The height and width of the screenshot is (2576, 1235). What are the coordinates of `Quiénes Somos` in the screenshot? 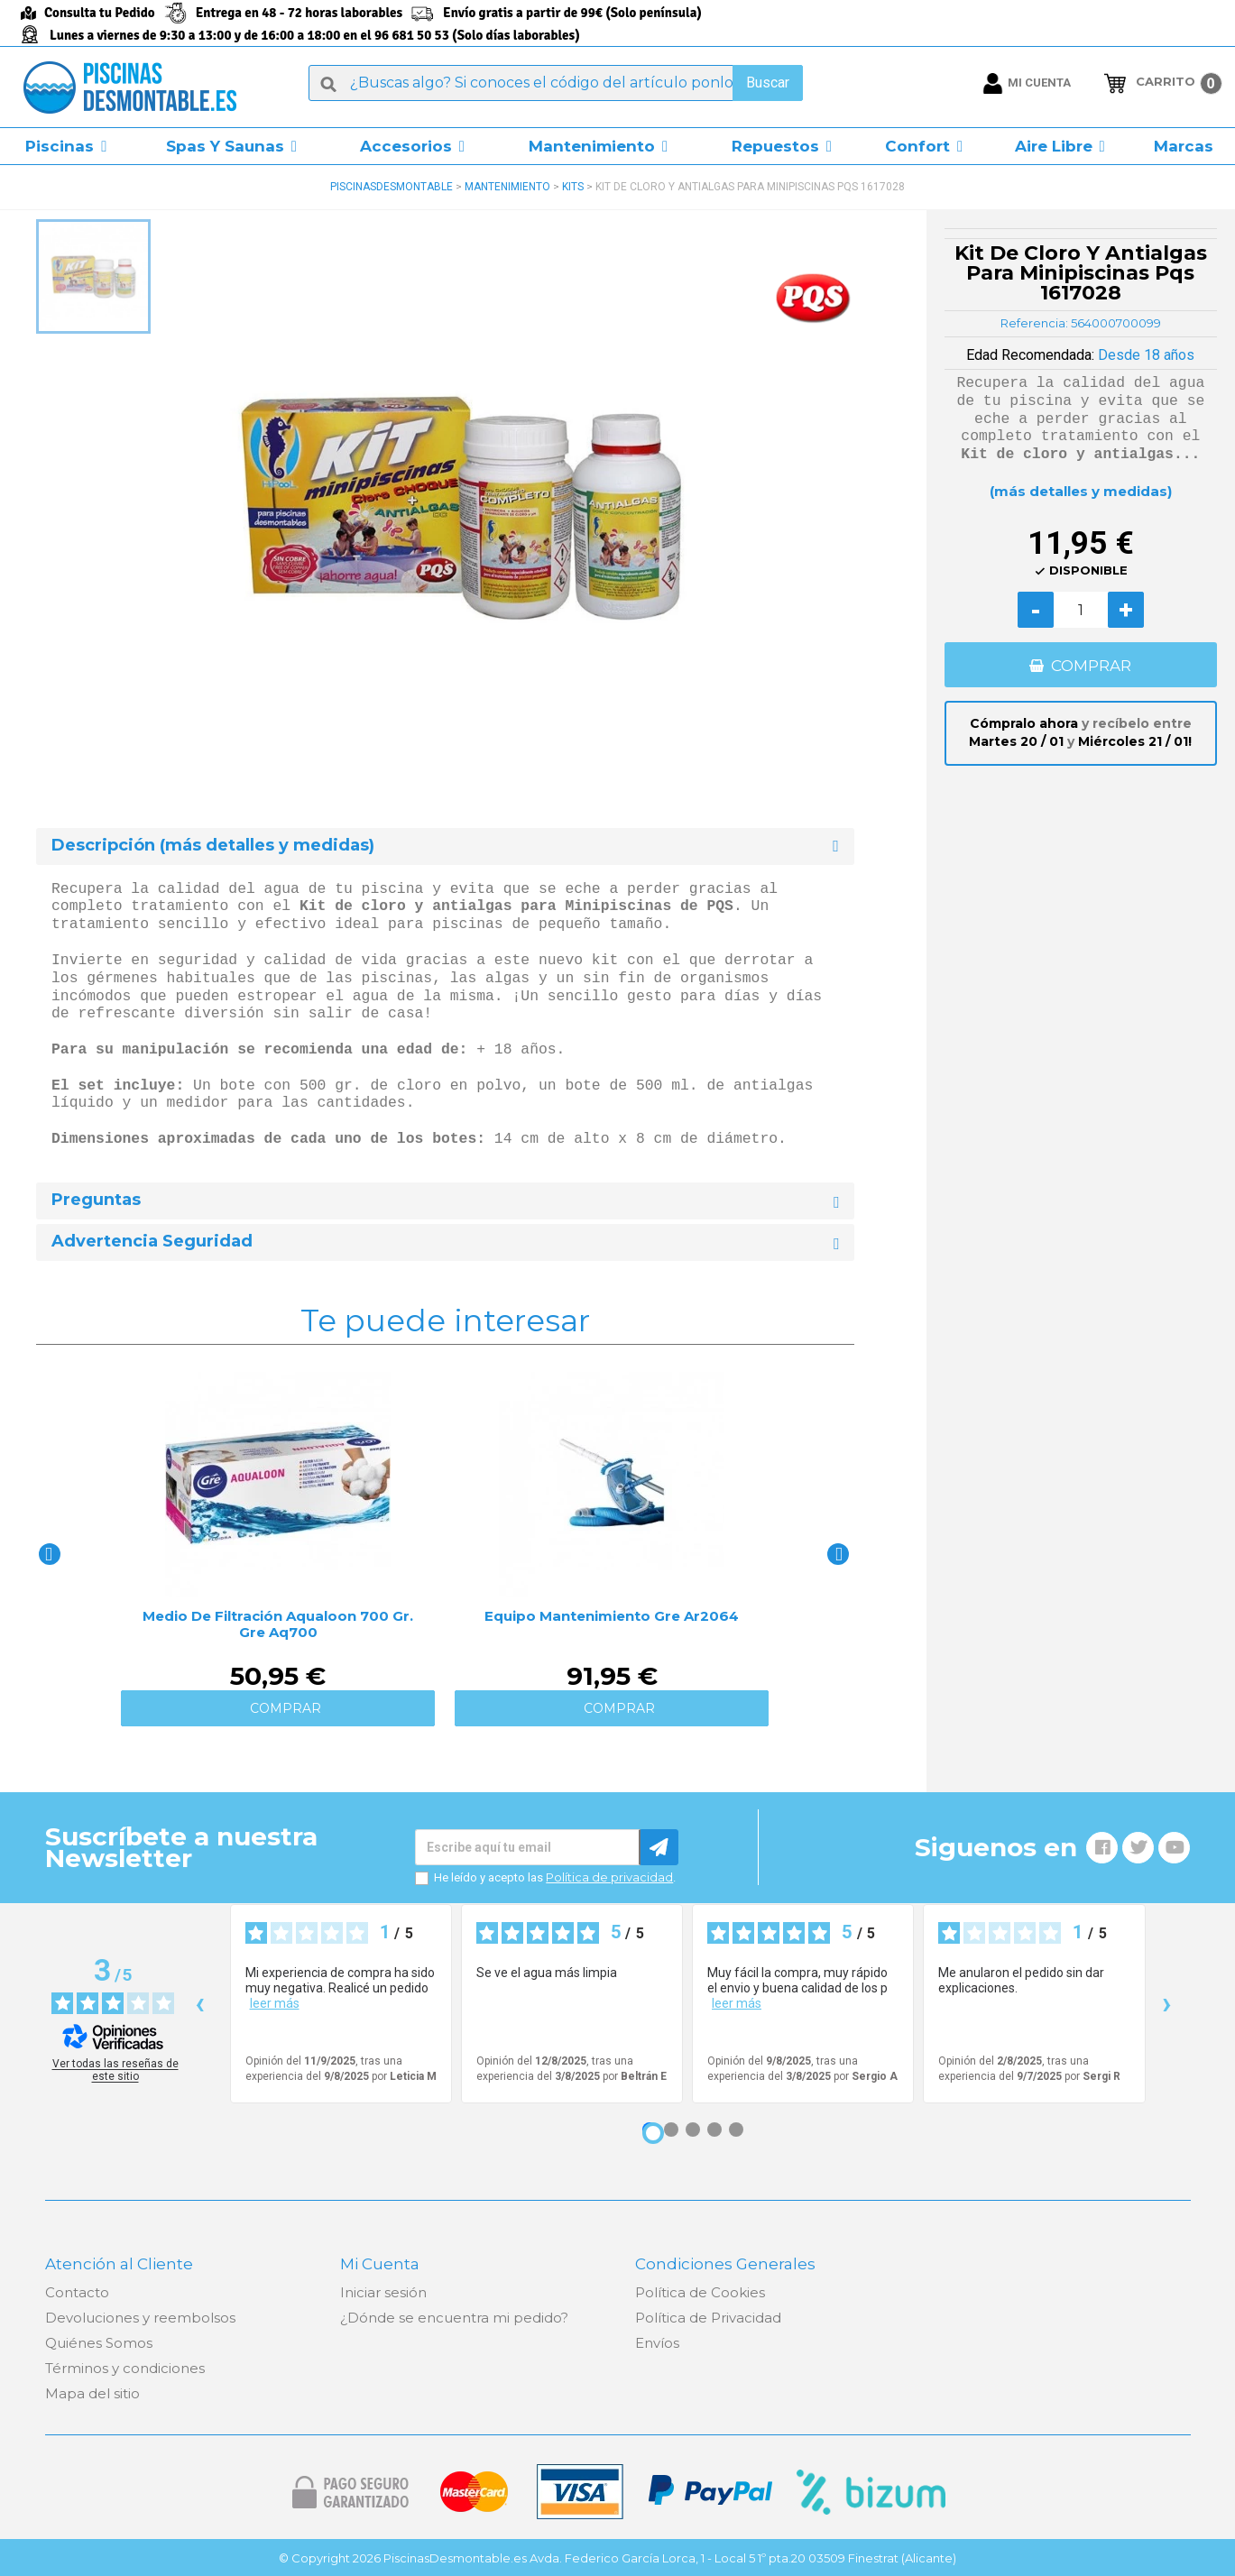 It's located at (98, 2342).